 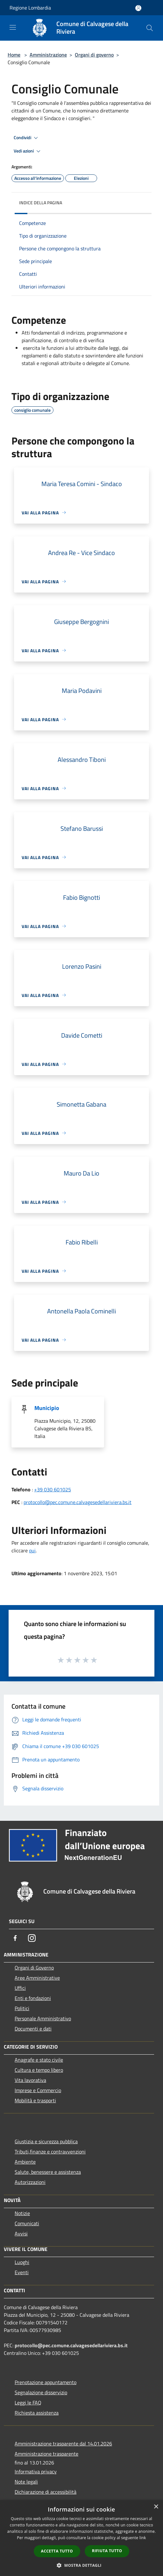 What do you see at coordinates (37, 2413) in the screenshot?
I see `Richiesta assistenza` at bounding box center [37, 2413].